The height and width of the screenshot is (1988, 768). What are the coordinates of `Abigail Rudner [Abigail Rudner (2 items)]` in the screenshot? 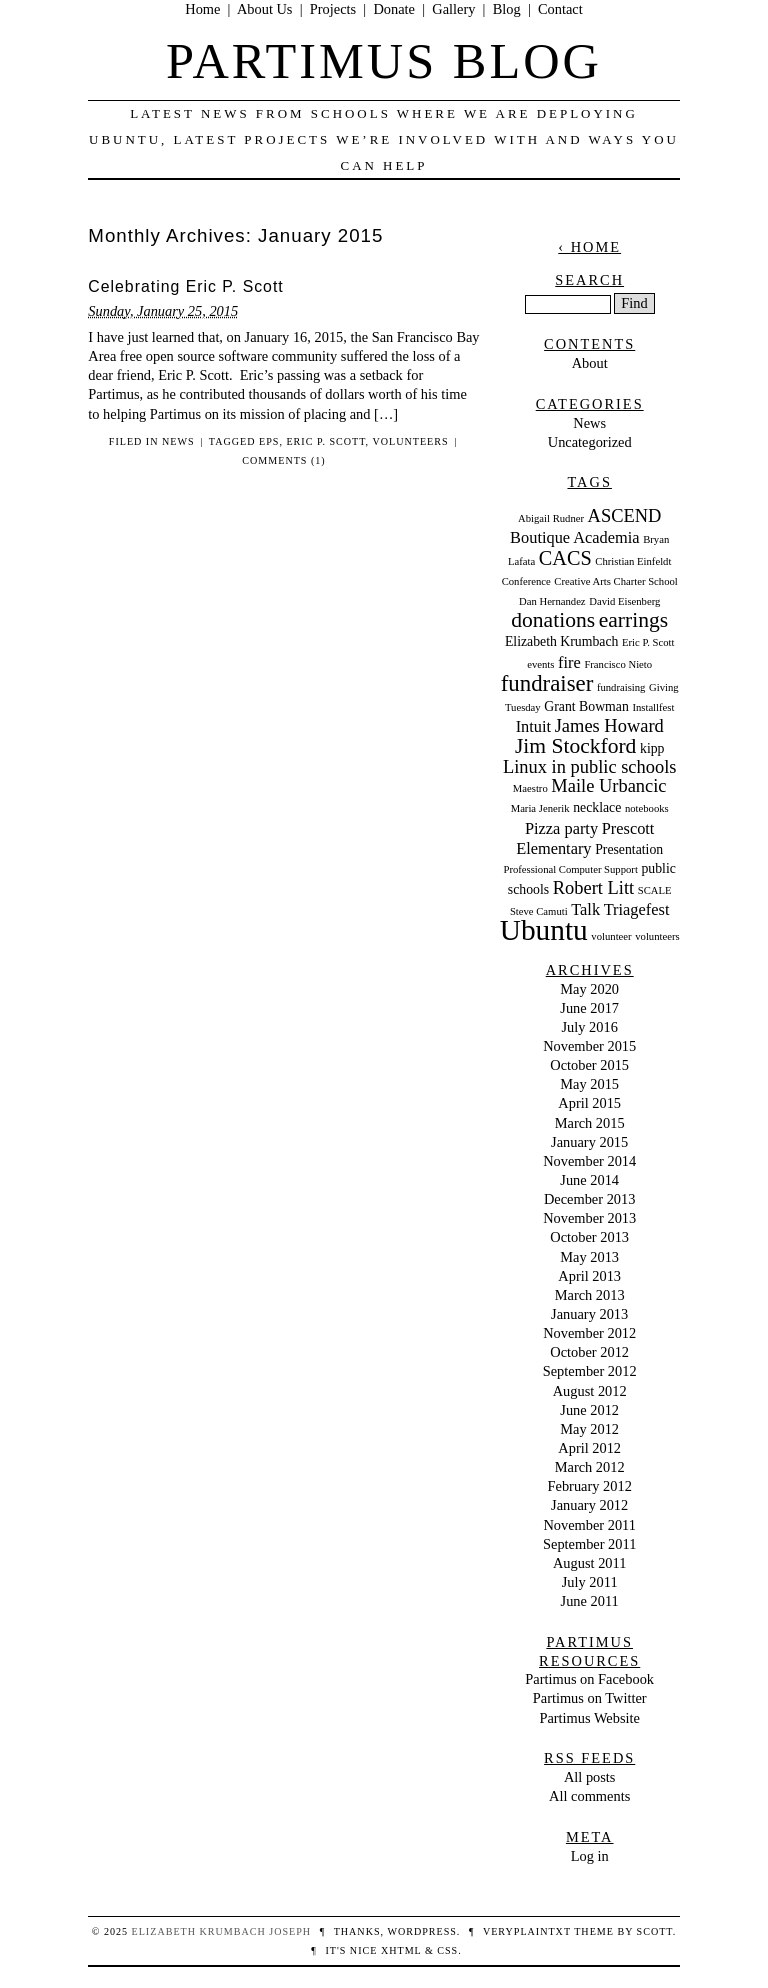 It's located at (551, 518).